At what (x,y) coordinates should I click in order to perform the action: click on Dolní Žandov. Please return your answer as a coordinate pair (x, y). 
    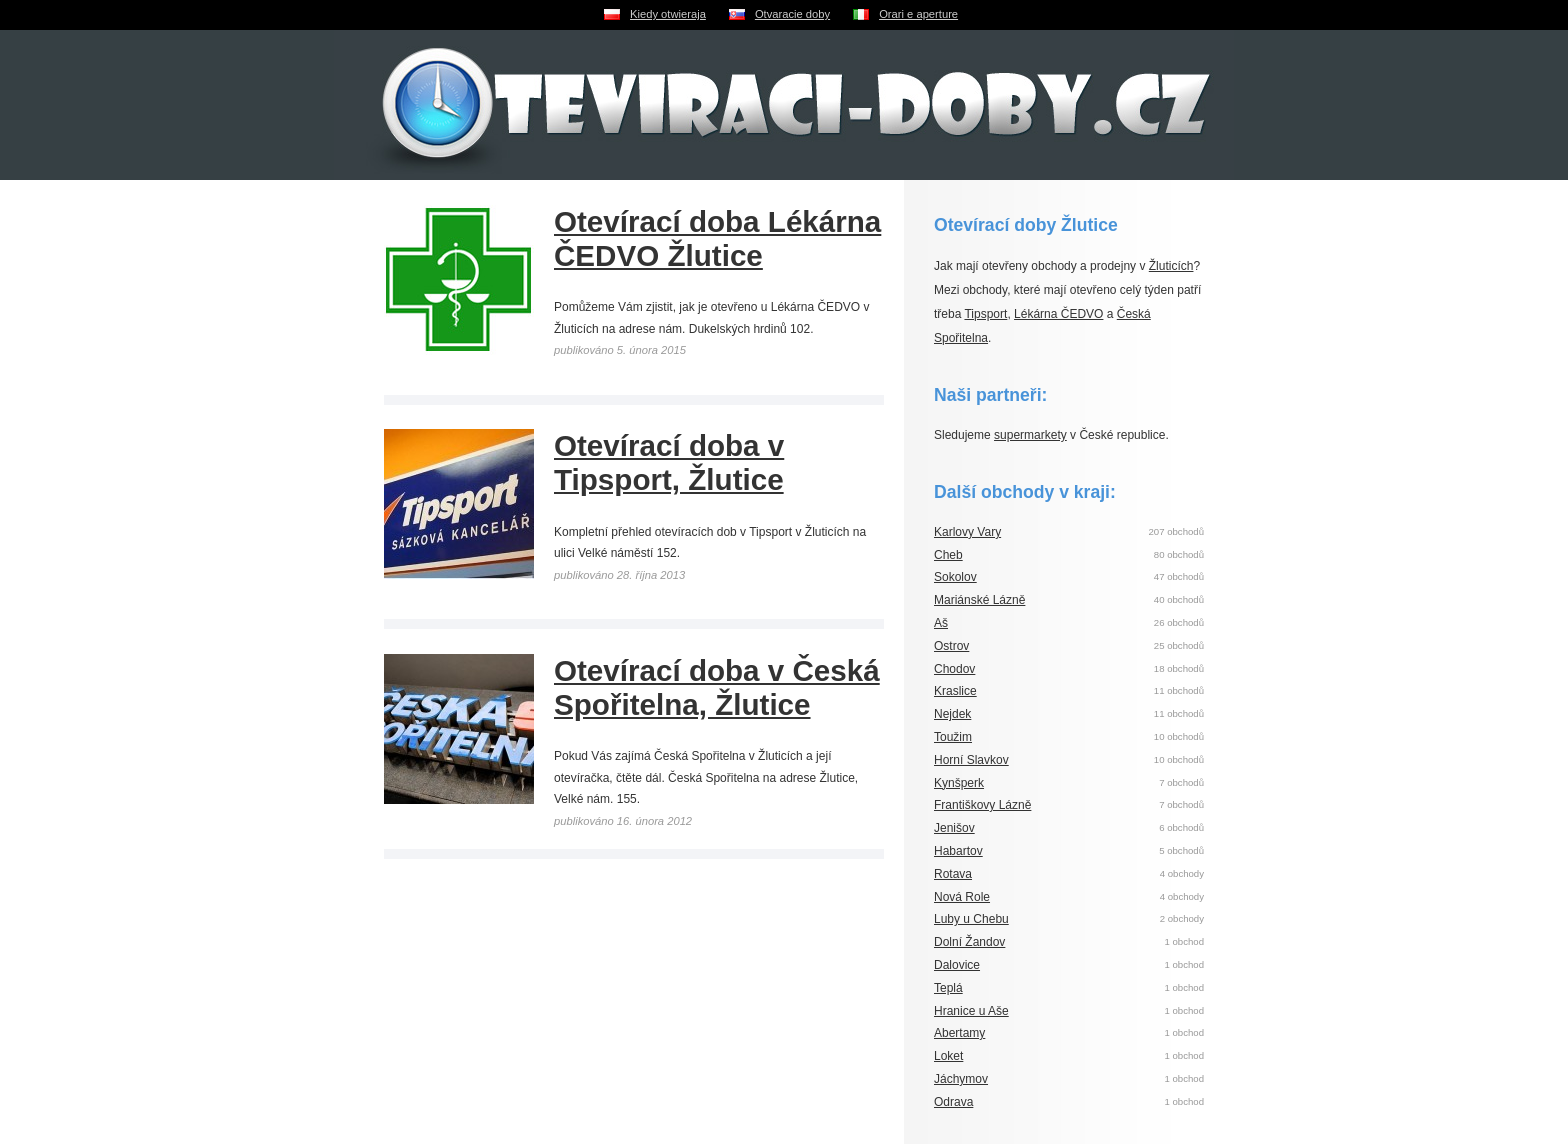
    Looking at the image, I should click on (969, 942).